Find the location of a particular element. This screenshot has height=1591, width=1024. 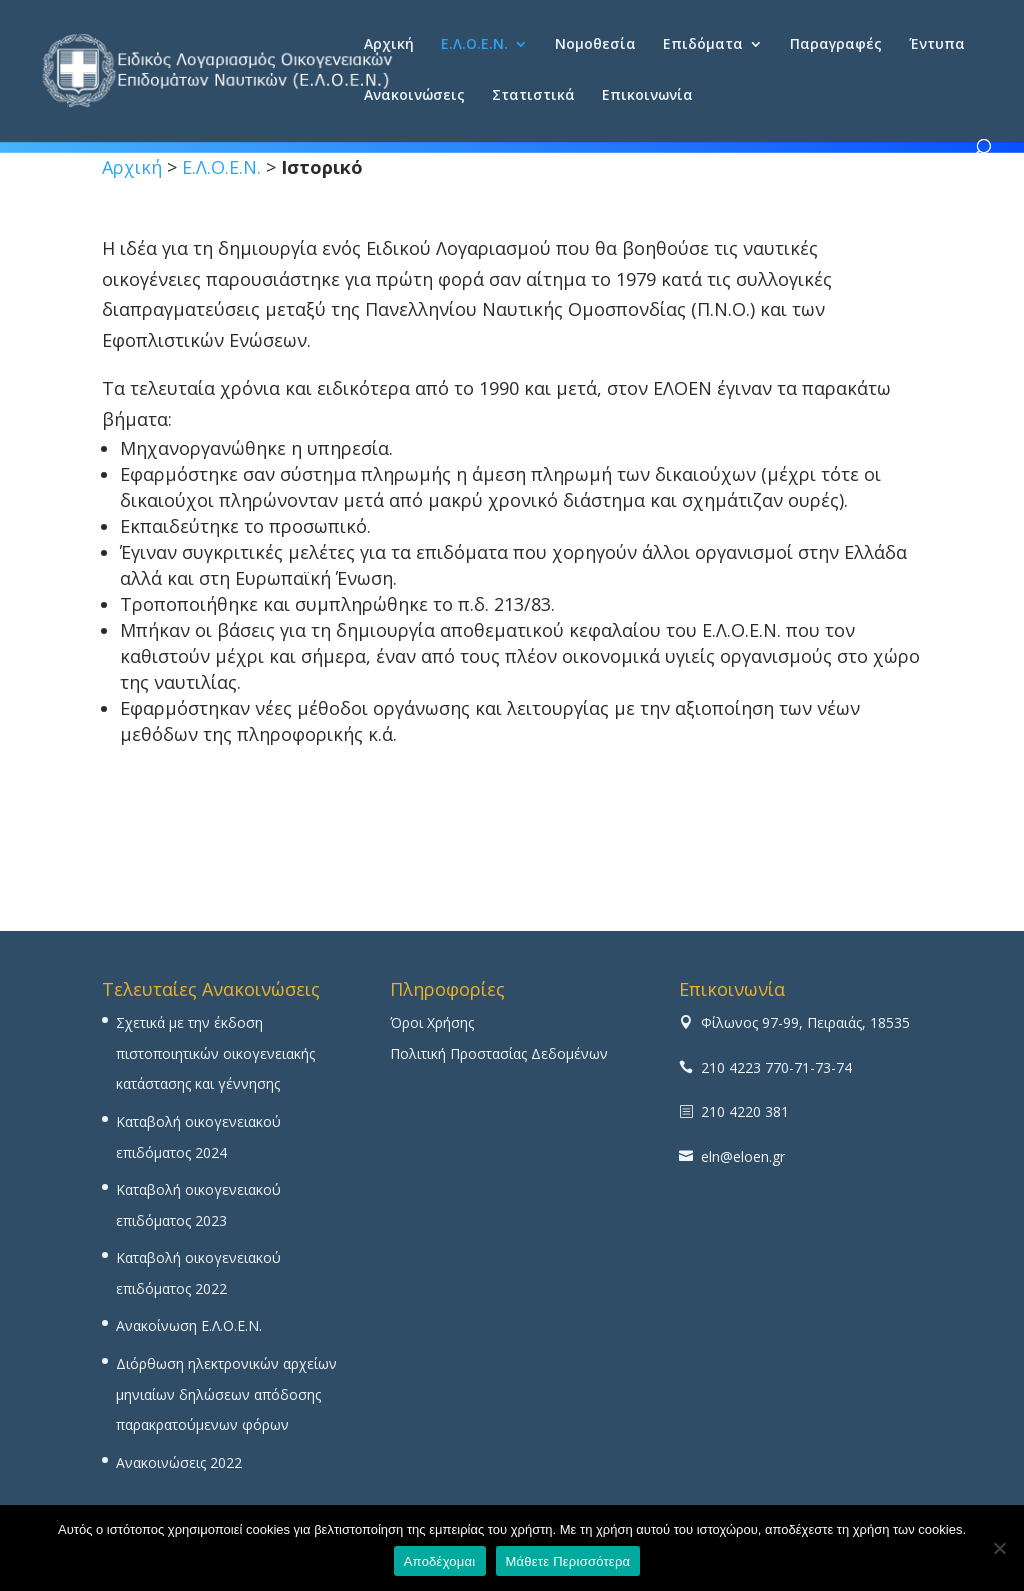

Νομοθεσία is located at coordinates (595, 45).